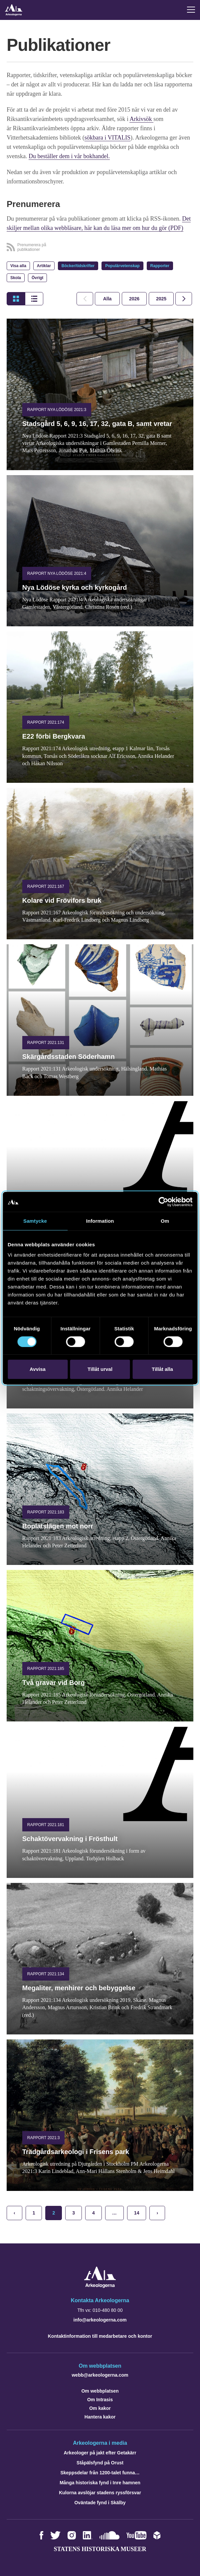 This screenshot has height=2576, width=200. Describe the element at coordinates (18, 265) in the screenshot. I see `Visa alla` at that location.